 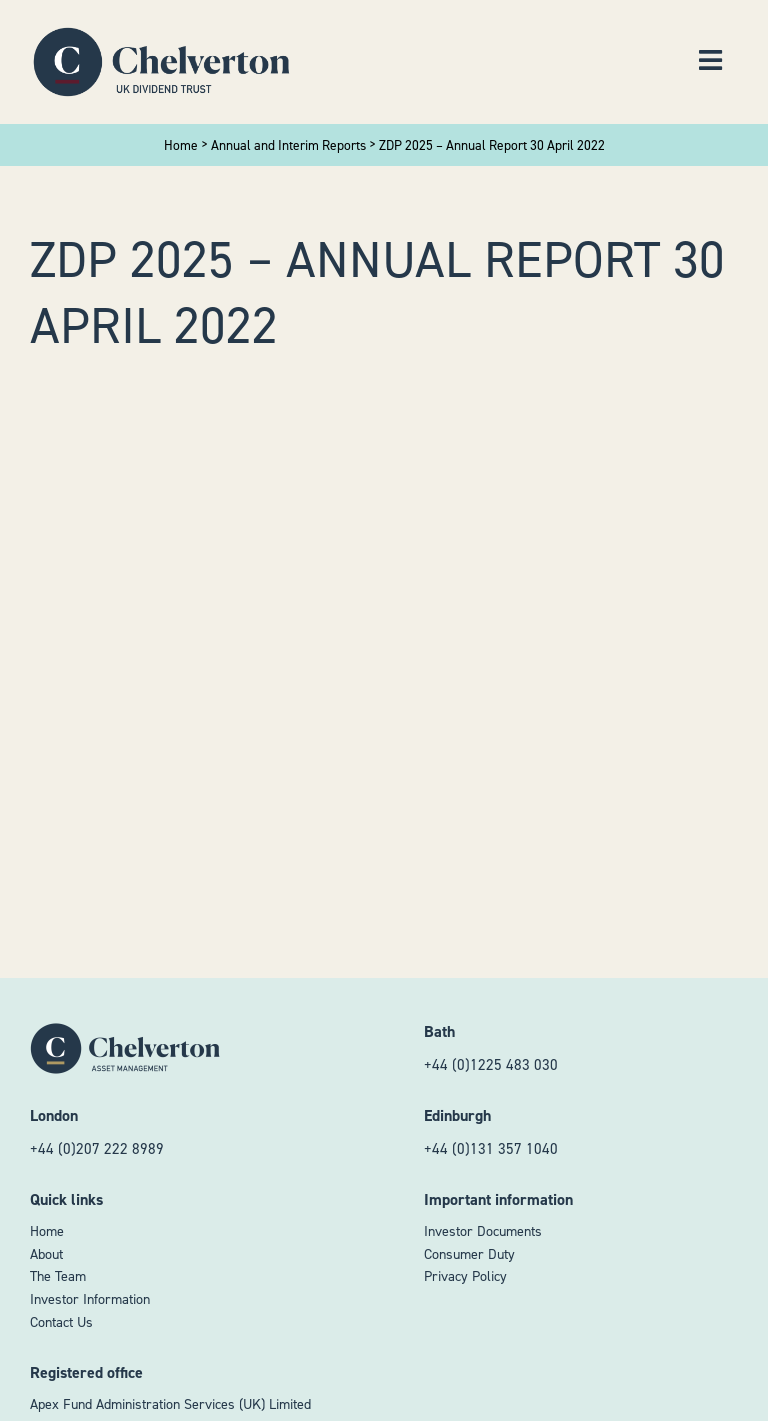 I want to click on Home, so click(x=47, y=1231).